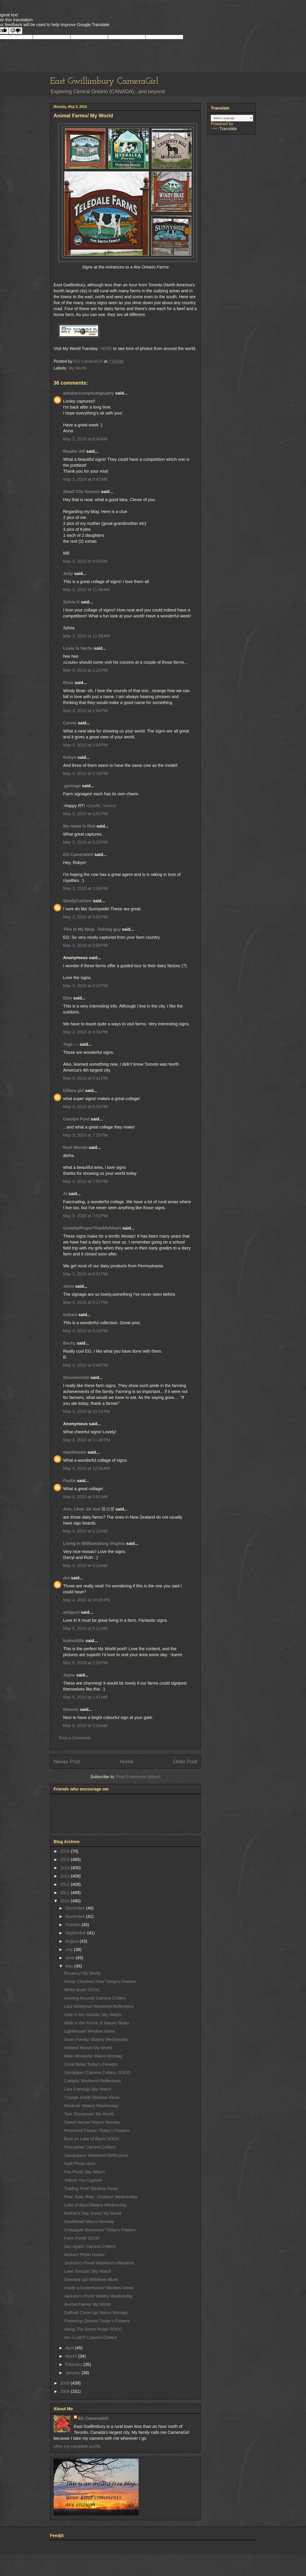 The image size is (306, 2576). What do you see at coordinates (95, 1998) in the screenshot?
I see `Horsing Around/ Camera Critters` at bounding box center [95, 1998].